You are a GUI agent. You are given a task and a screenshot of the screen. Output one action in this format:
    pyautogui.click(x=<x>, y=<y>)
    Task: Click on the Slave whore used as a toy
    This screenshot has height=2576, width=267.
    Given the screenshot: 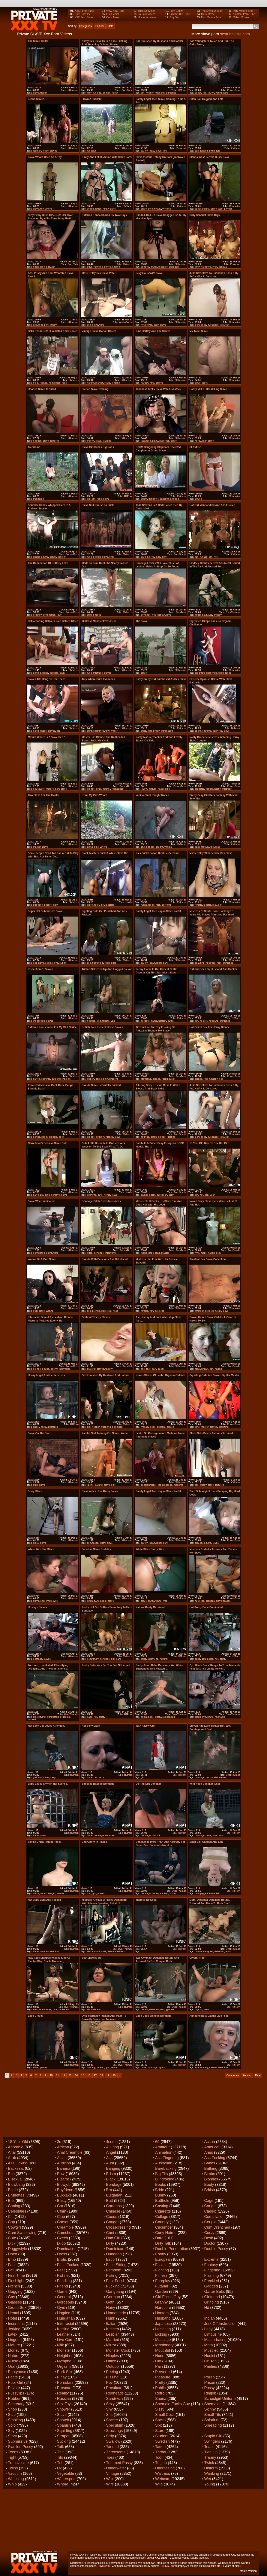 What is the action you would take?
    pyautogui.click(x=45, y=157)
    